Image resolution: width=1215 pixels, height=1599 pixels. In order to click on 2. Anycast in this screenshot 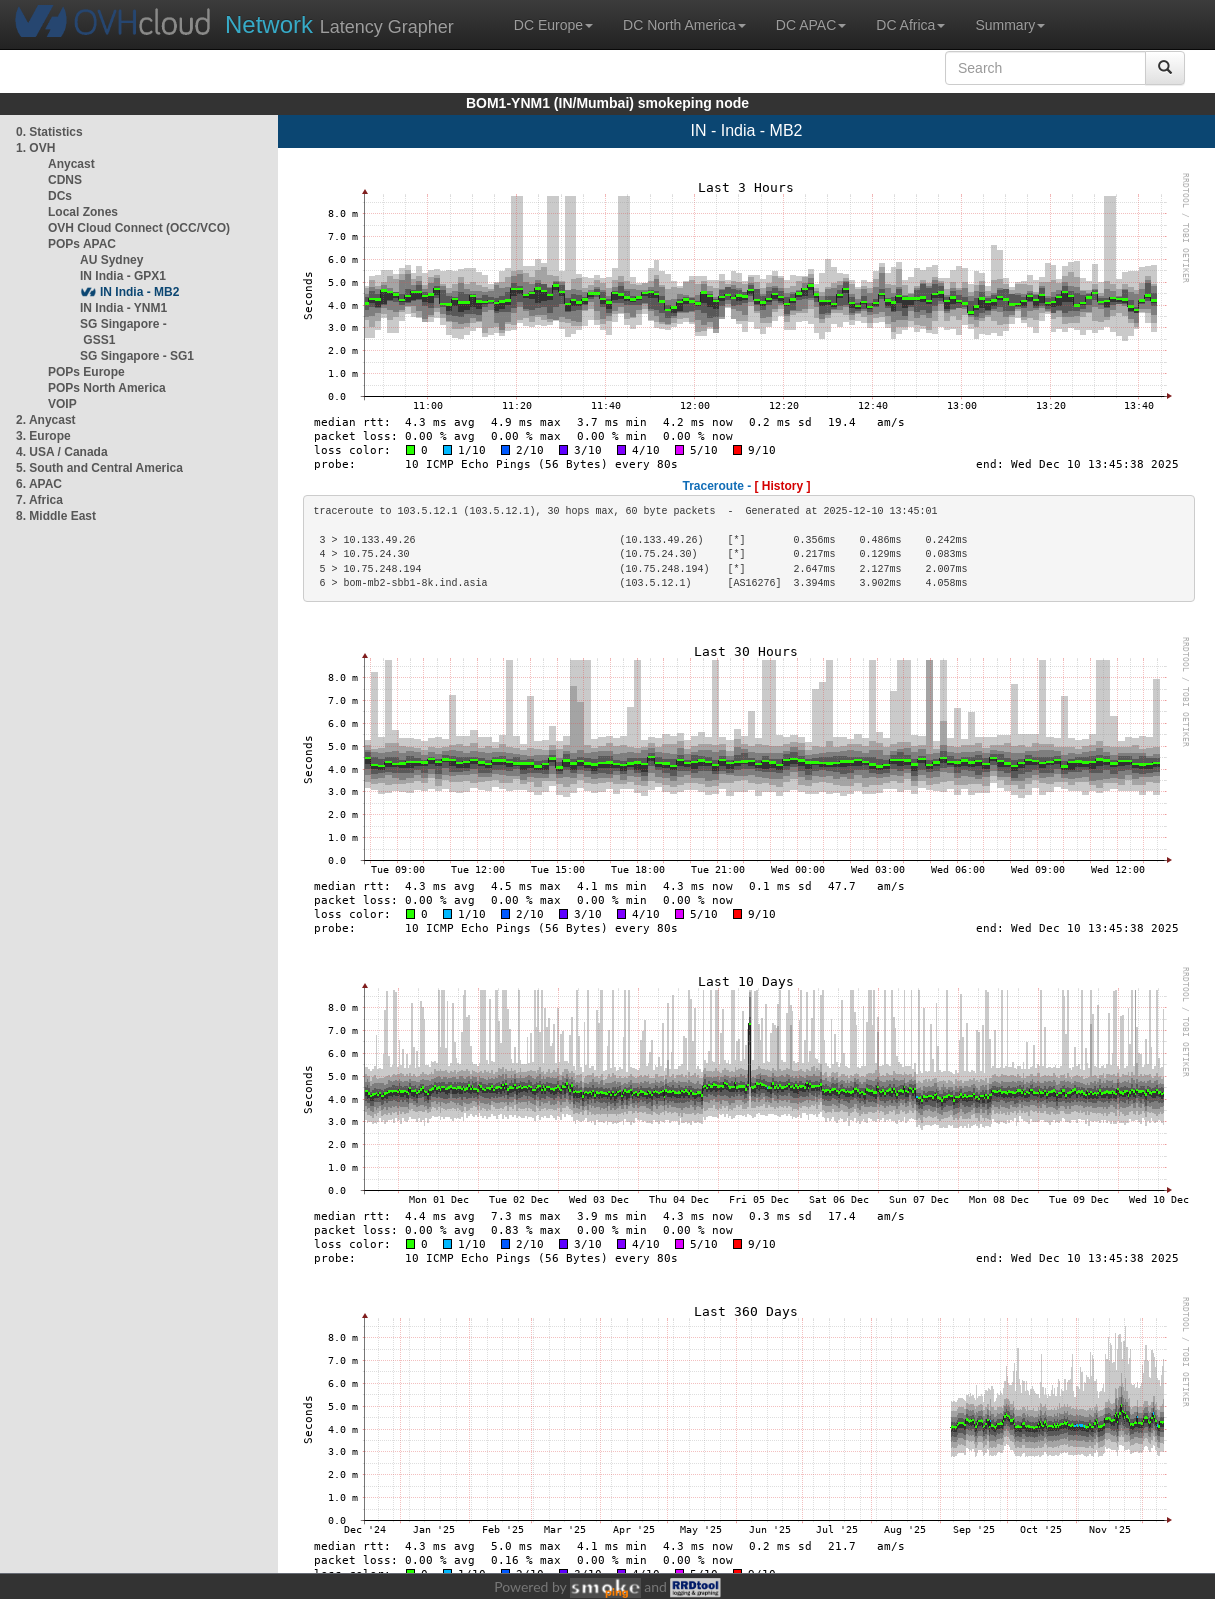, I will do `click(46, 420)`.